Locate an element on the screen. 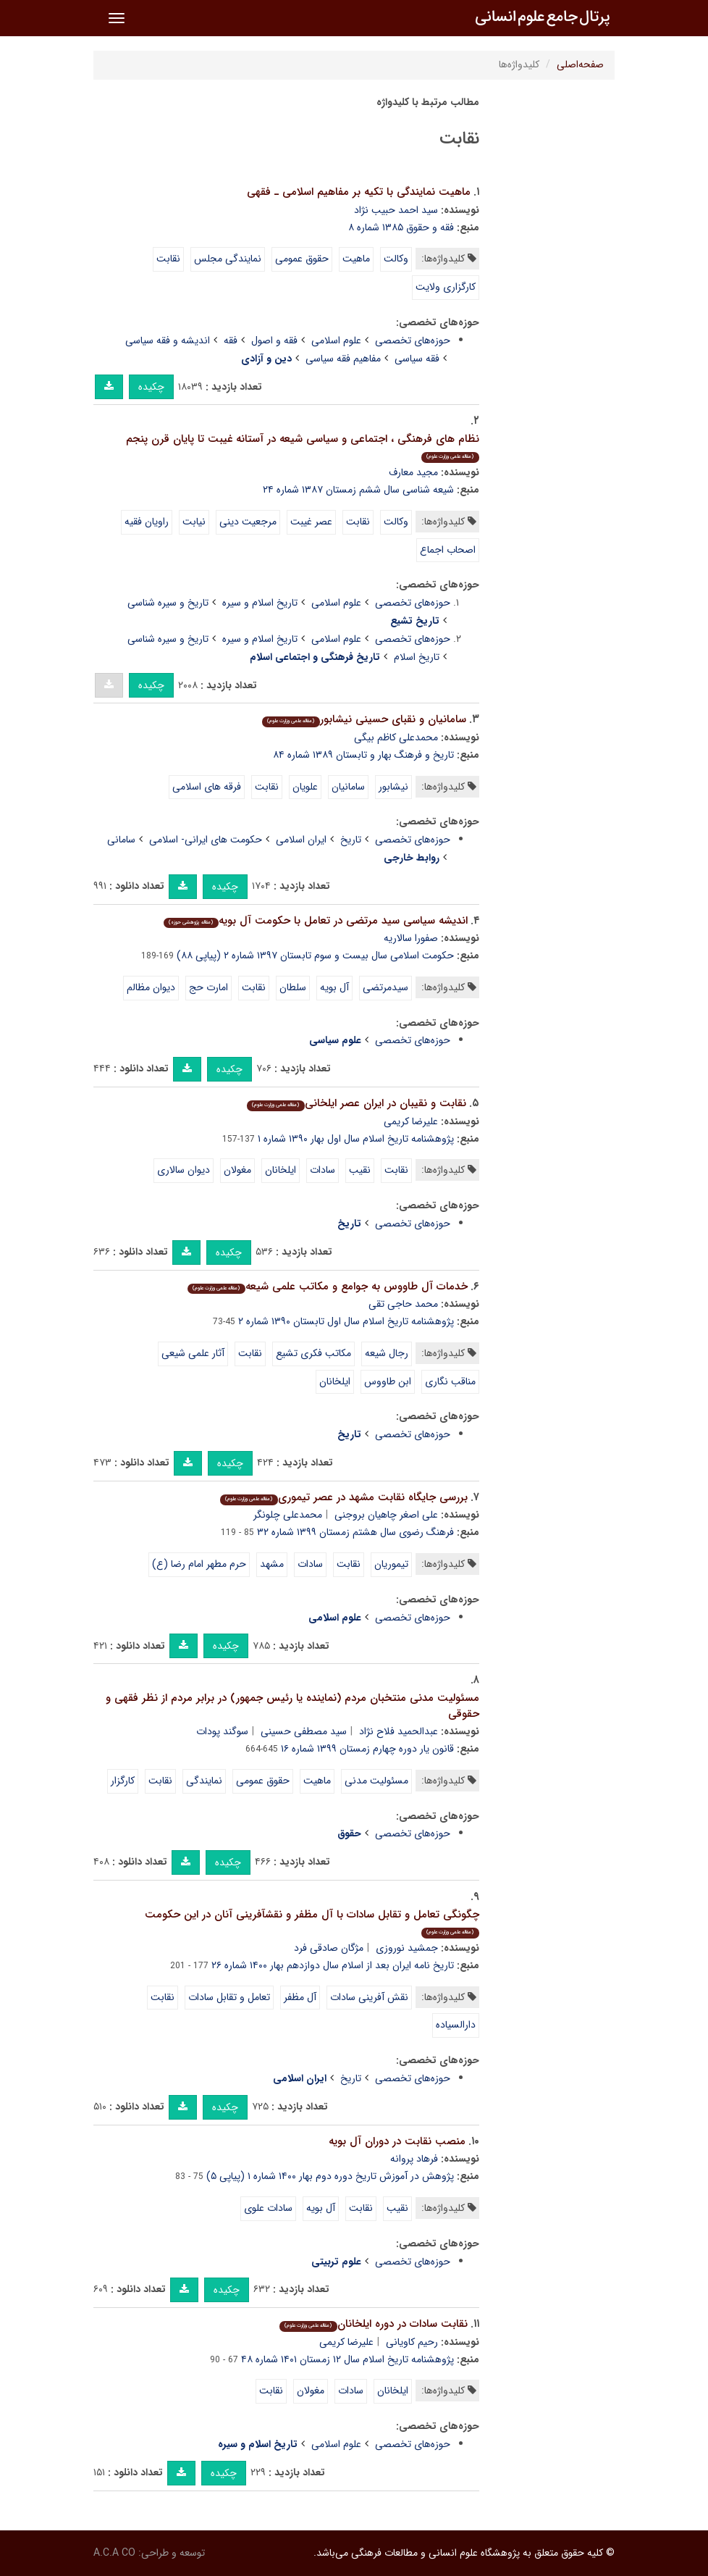 The image size is (708, 2576). اندیشه و فقه سیاسی is located at coordinates (167, 340).